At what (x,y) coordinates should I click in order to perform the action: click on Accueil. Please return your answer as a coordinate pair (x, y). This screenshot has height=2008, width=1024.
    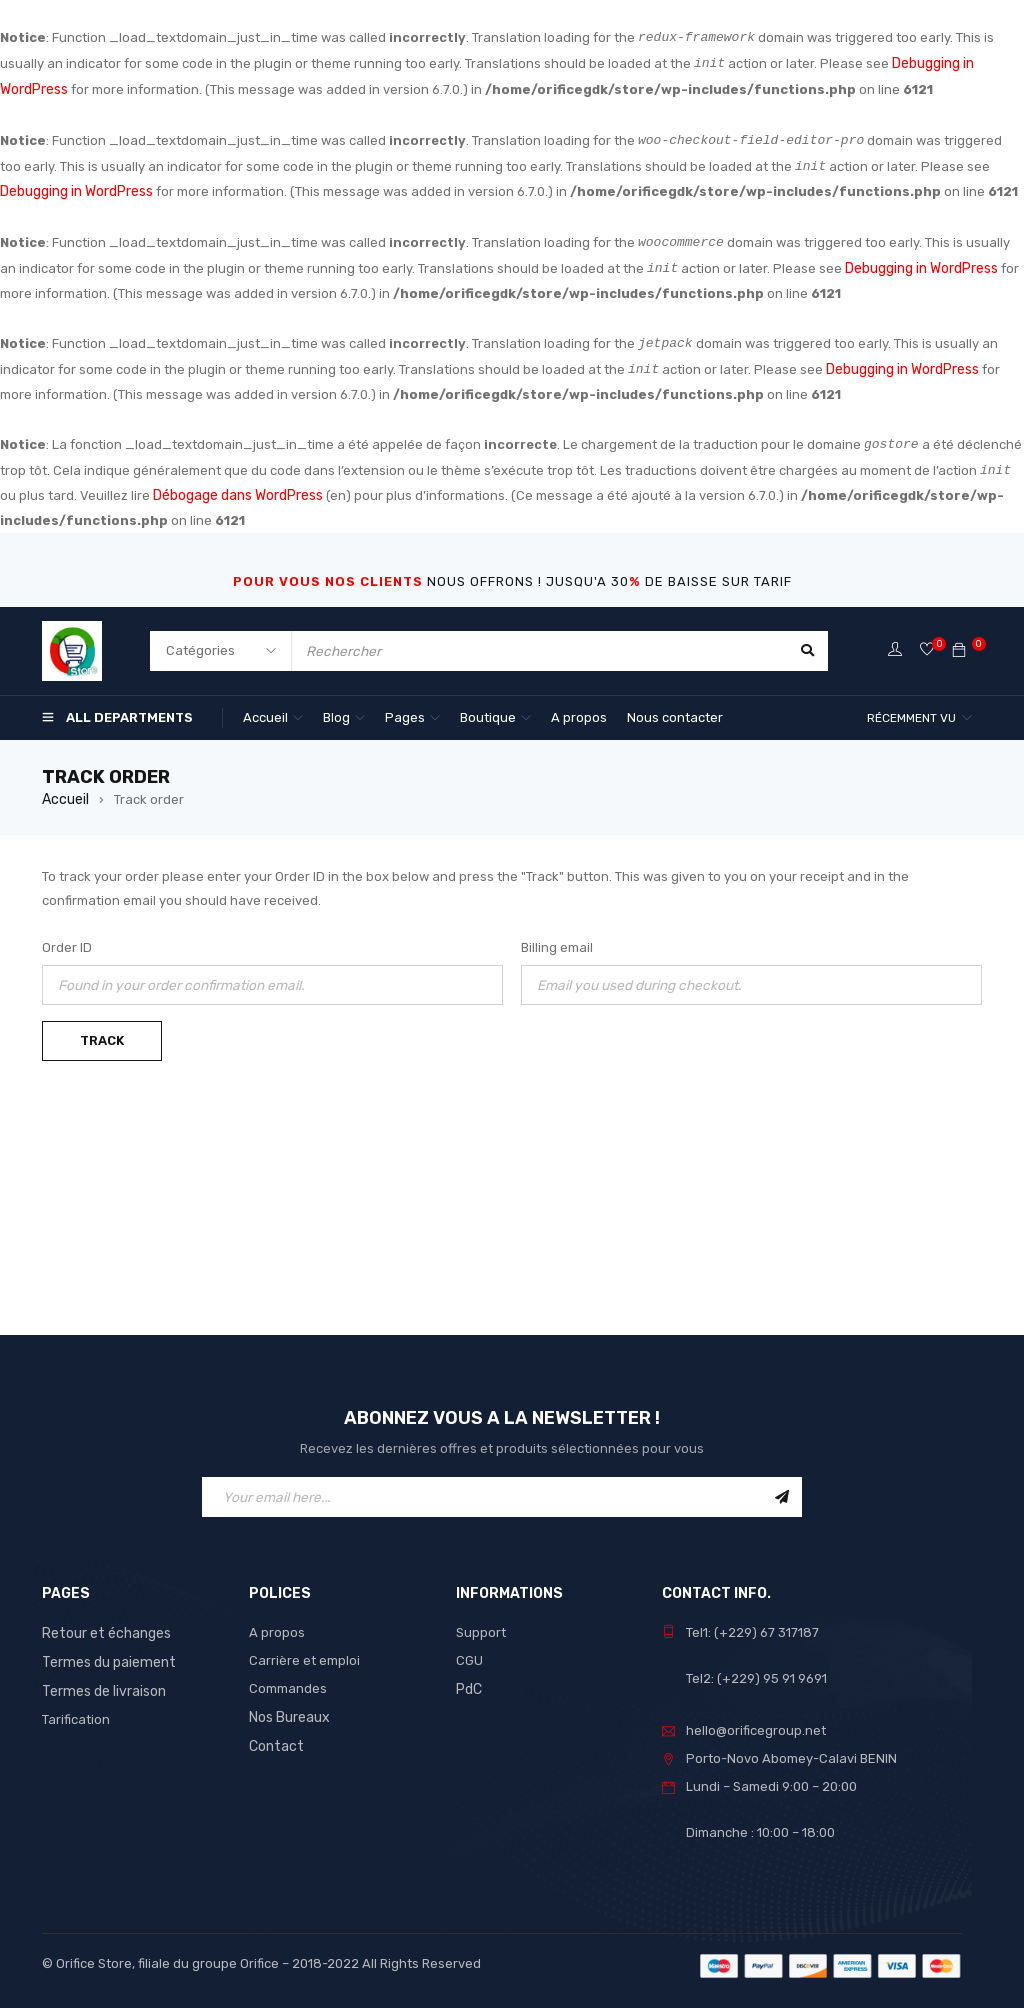
    Looking at the image, I should click on (64, 789).